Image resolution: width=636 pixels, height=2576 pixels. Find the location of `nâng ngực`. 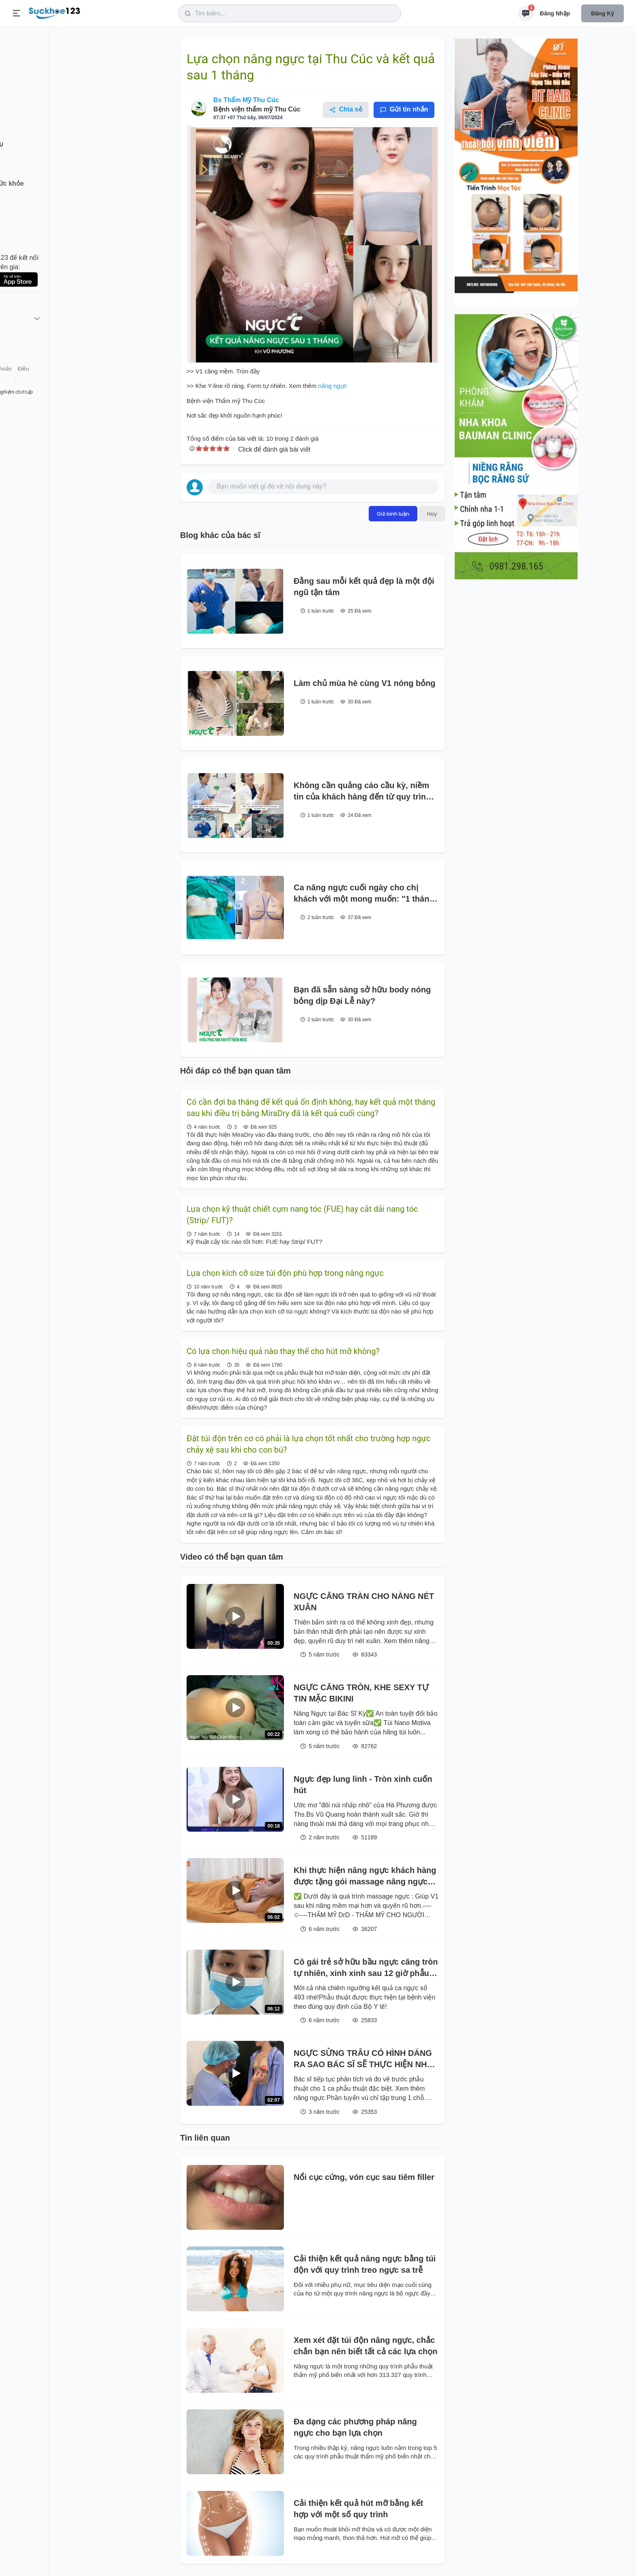

nâng ngực is located at coordinates (331, 385).